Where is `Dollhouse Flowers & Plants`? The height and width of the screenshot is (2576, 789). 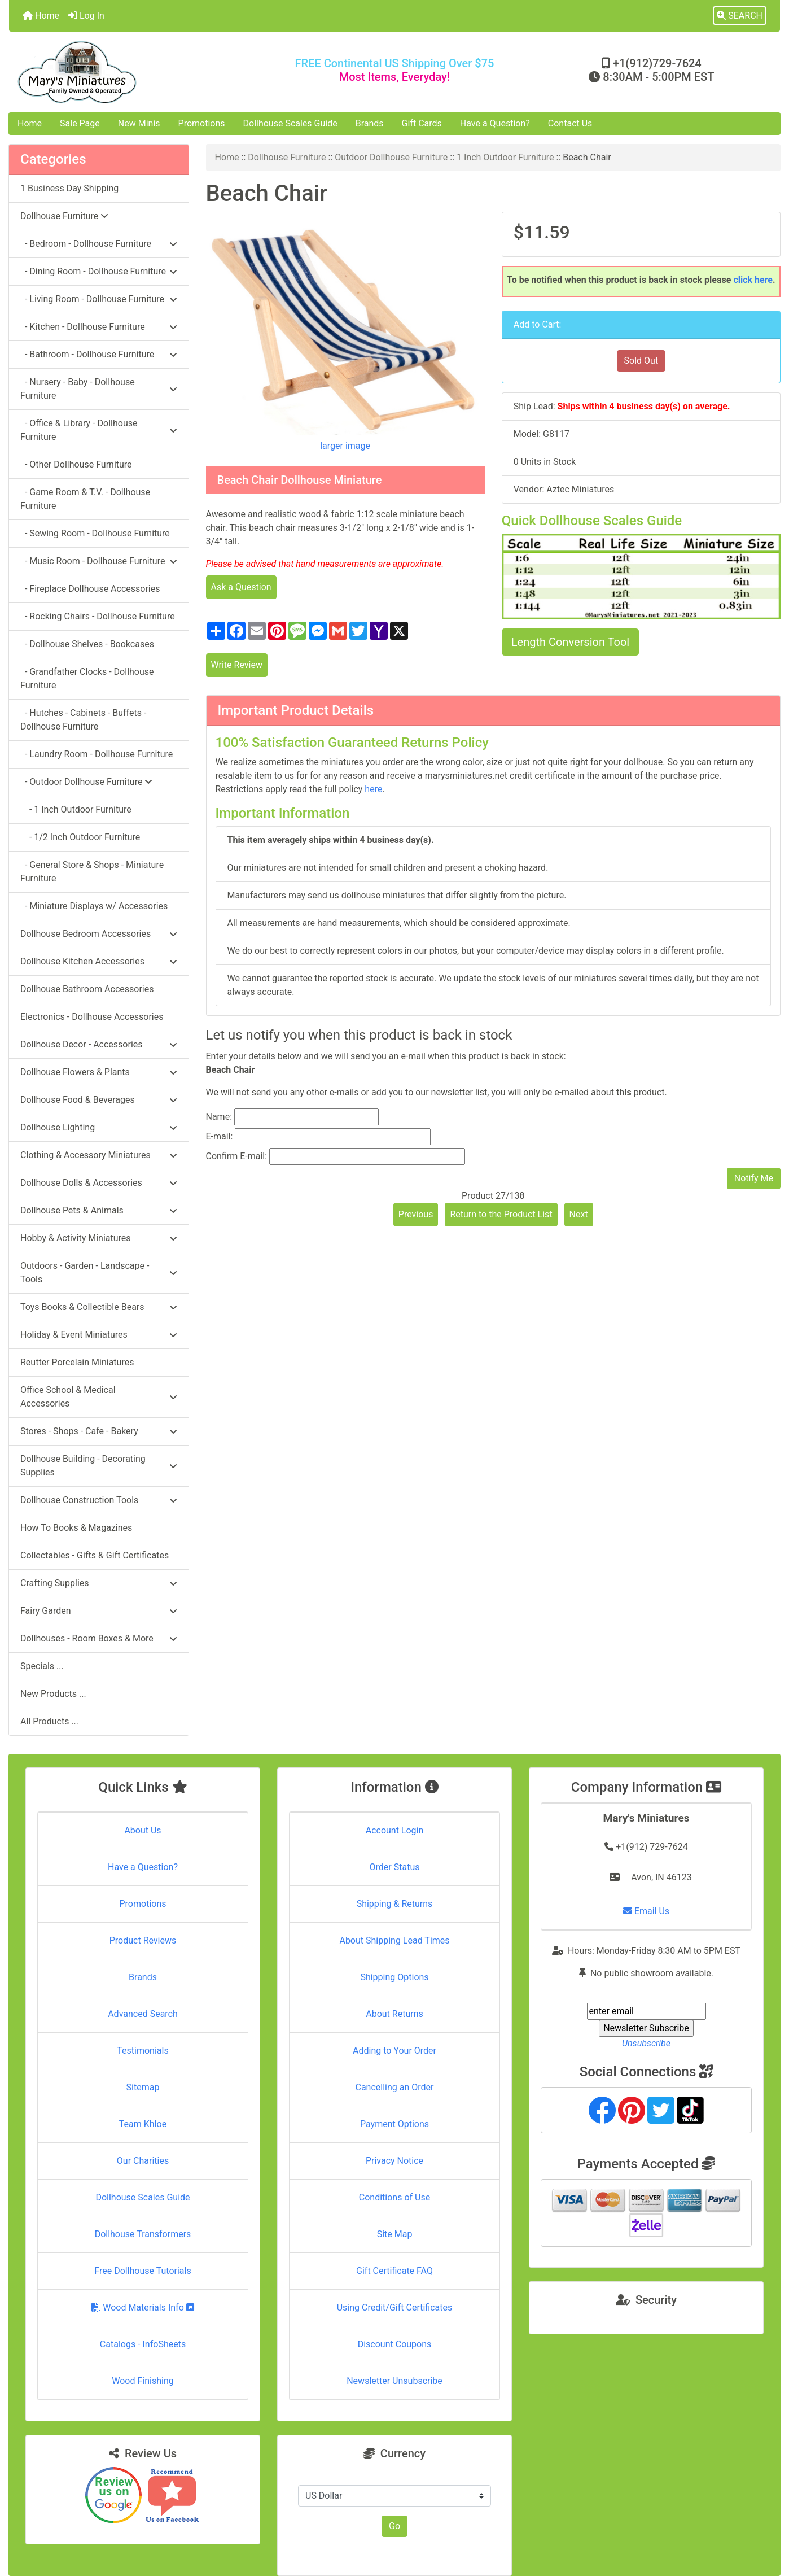
Dollhouse Flowers & Plants is located at coordinates (98, 1072).